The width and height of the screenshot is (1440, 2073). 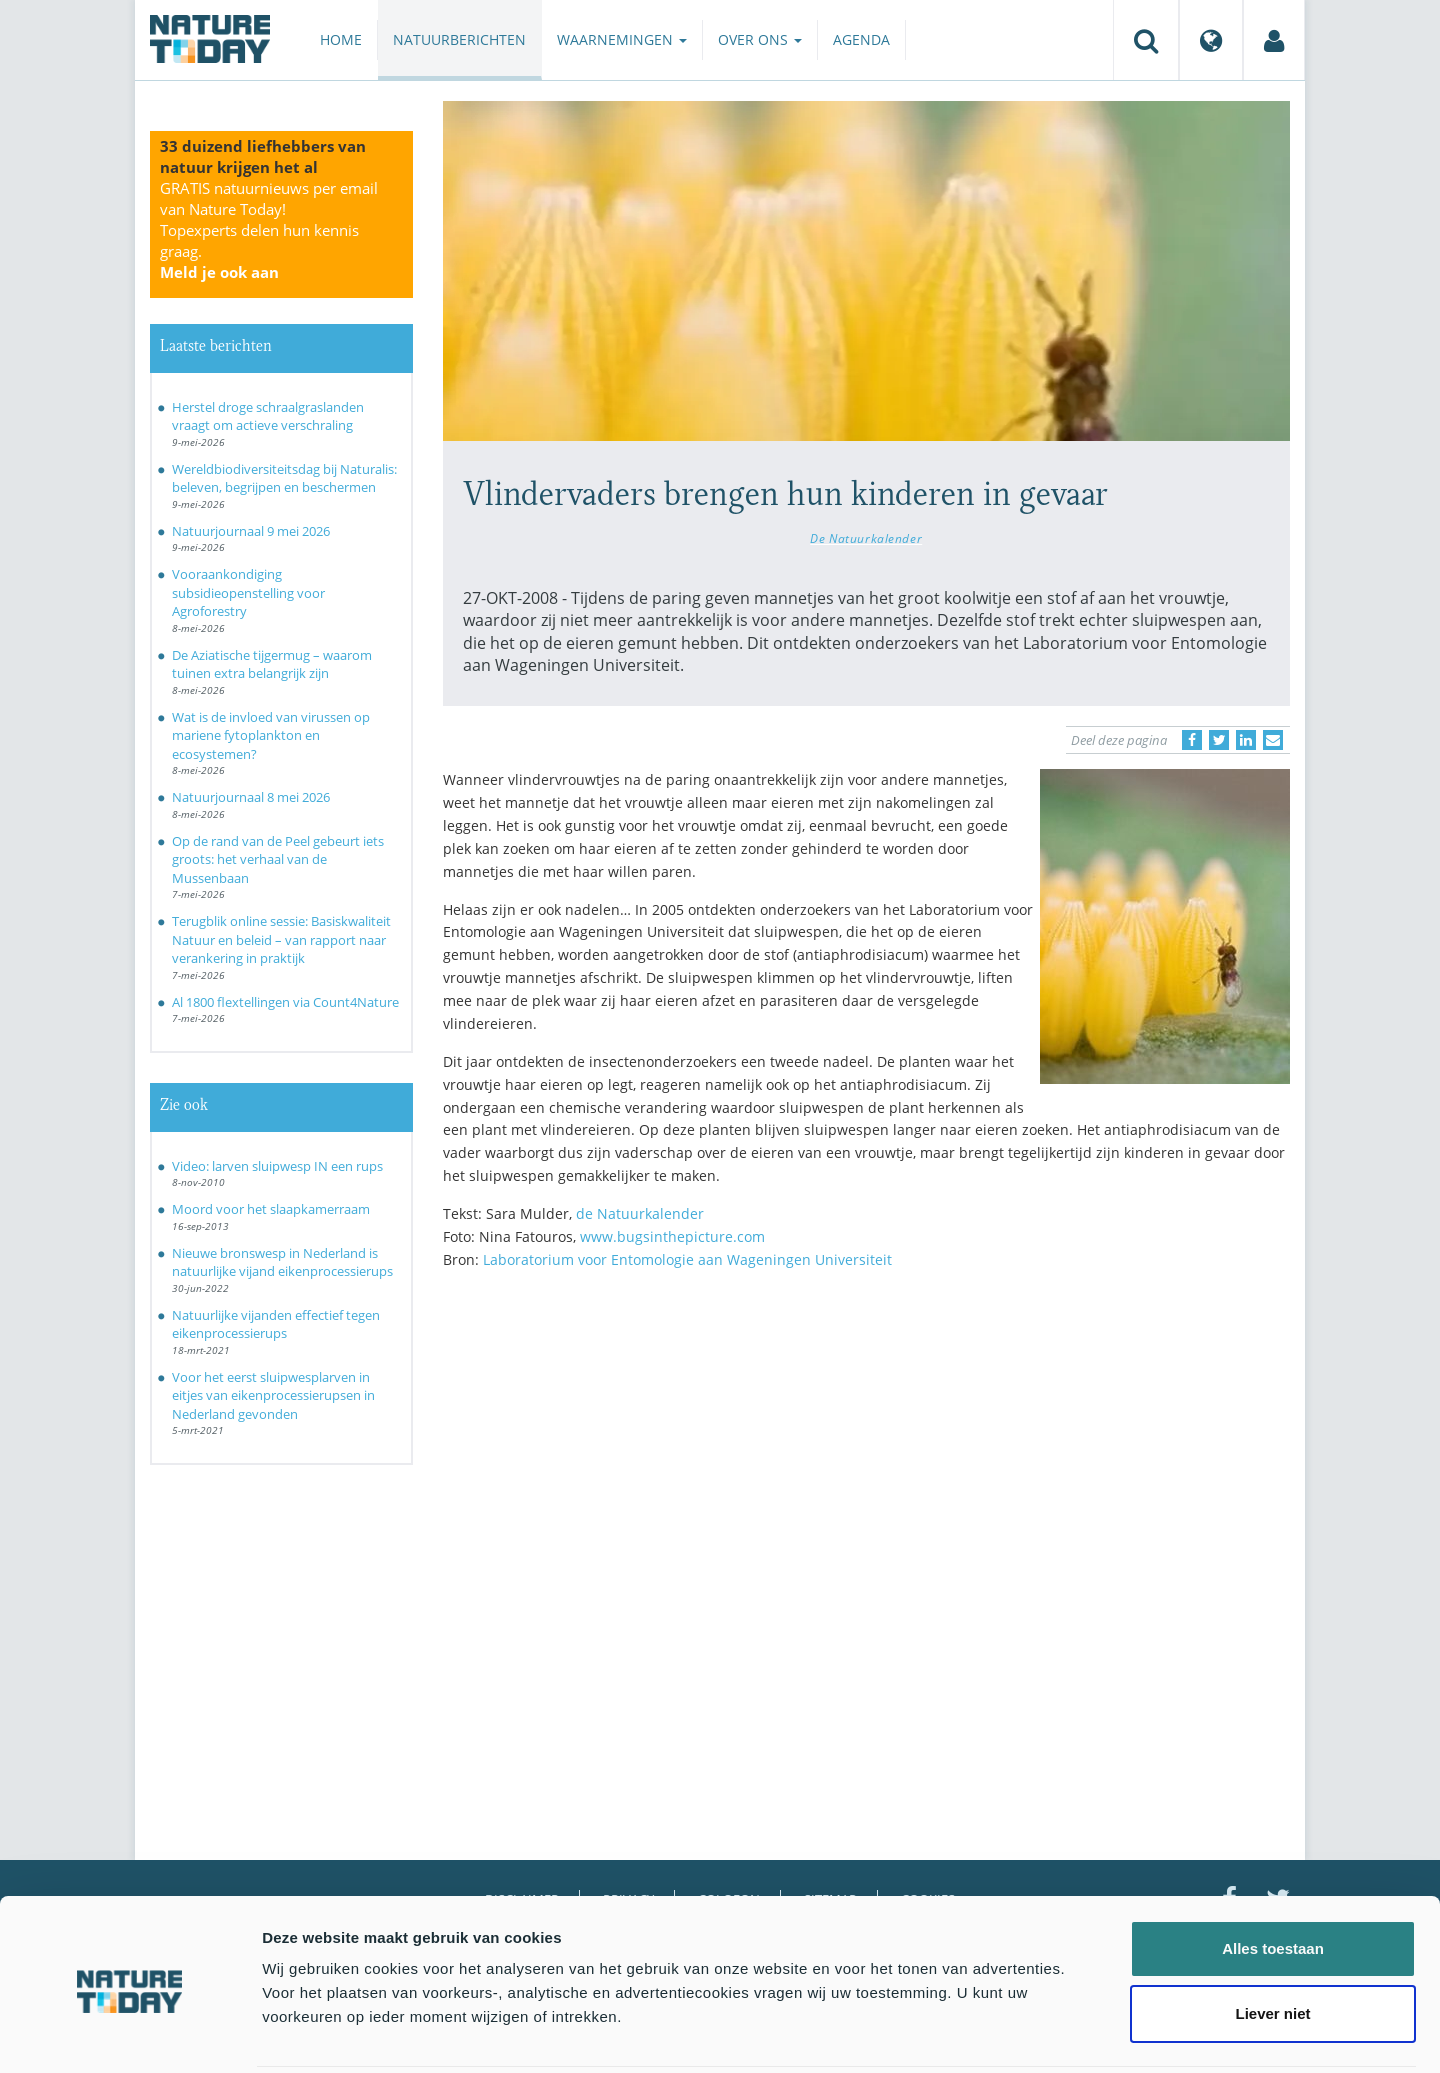 I want to click on Alles toestaan, so click(x=1273, y=1875).